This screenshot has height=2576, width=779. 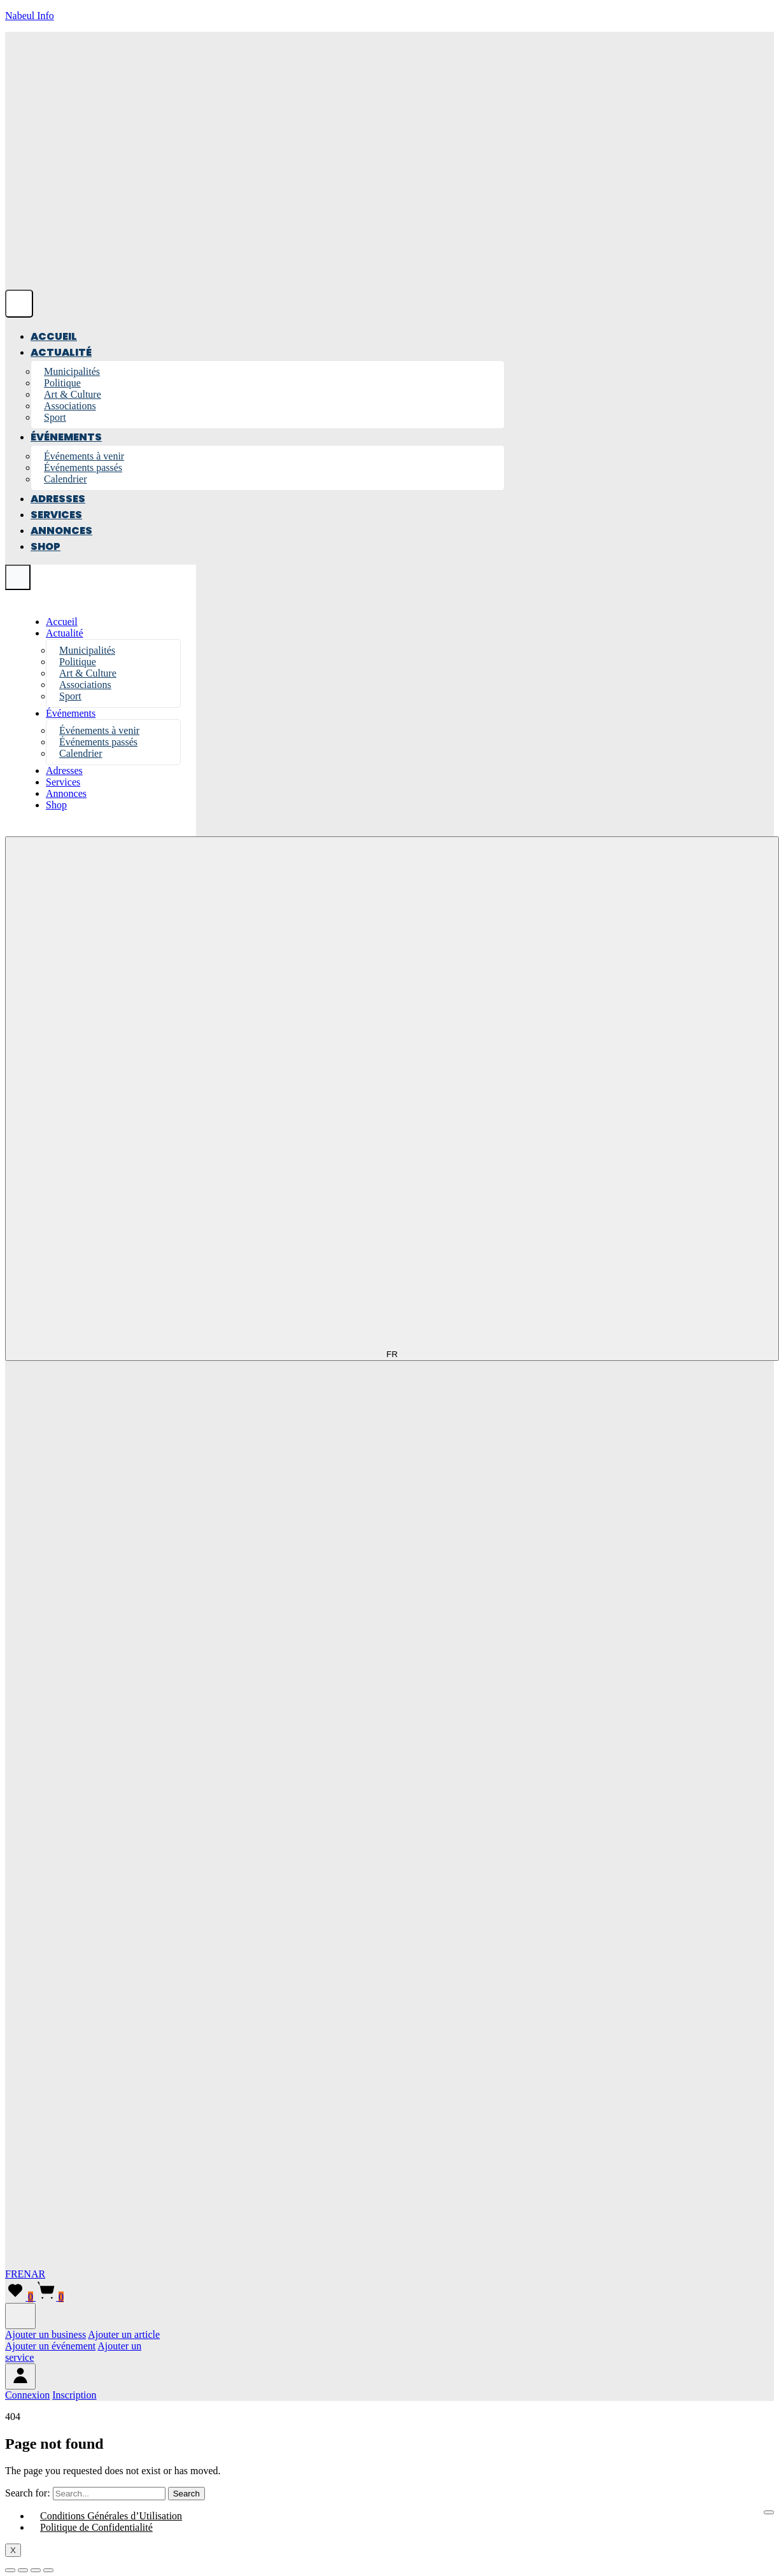 I want to click on Ajouter un article [menuitem], so click(x=124, y=2334).